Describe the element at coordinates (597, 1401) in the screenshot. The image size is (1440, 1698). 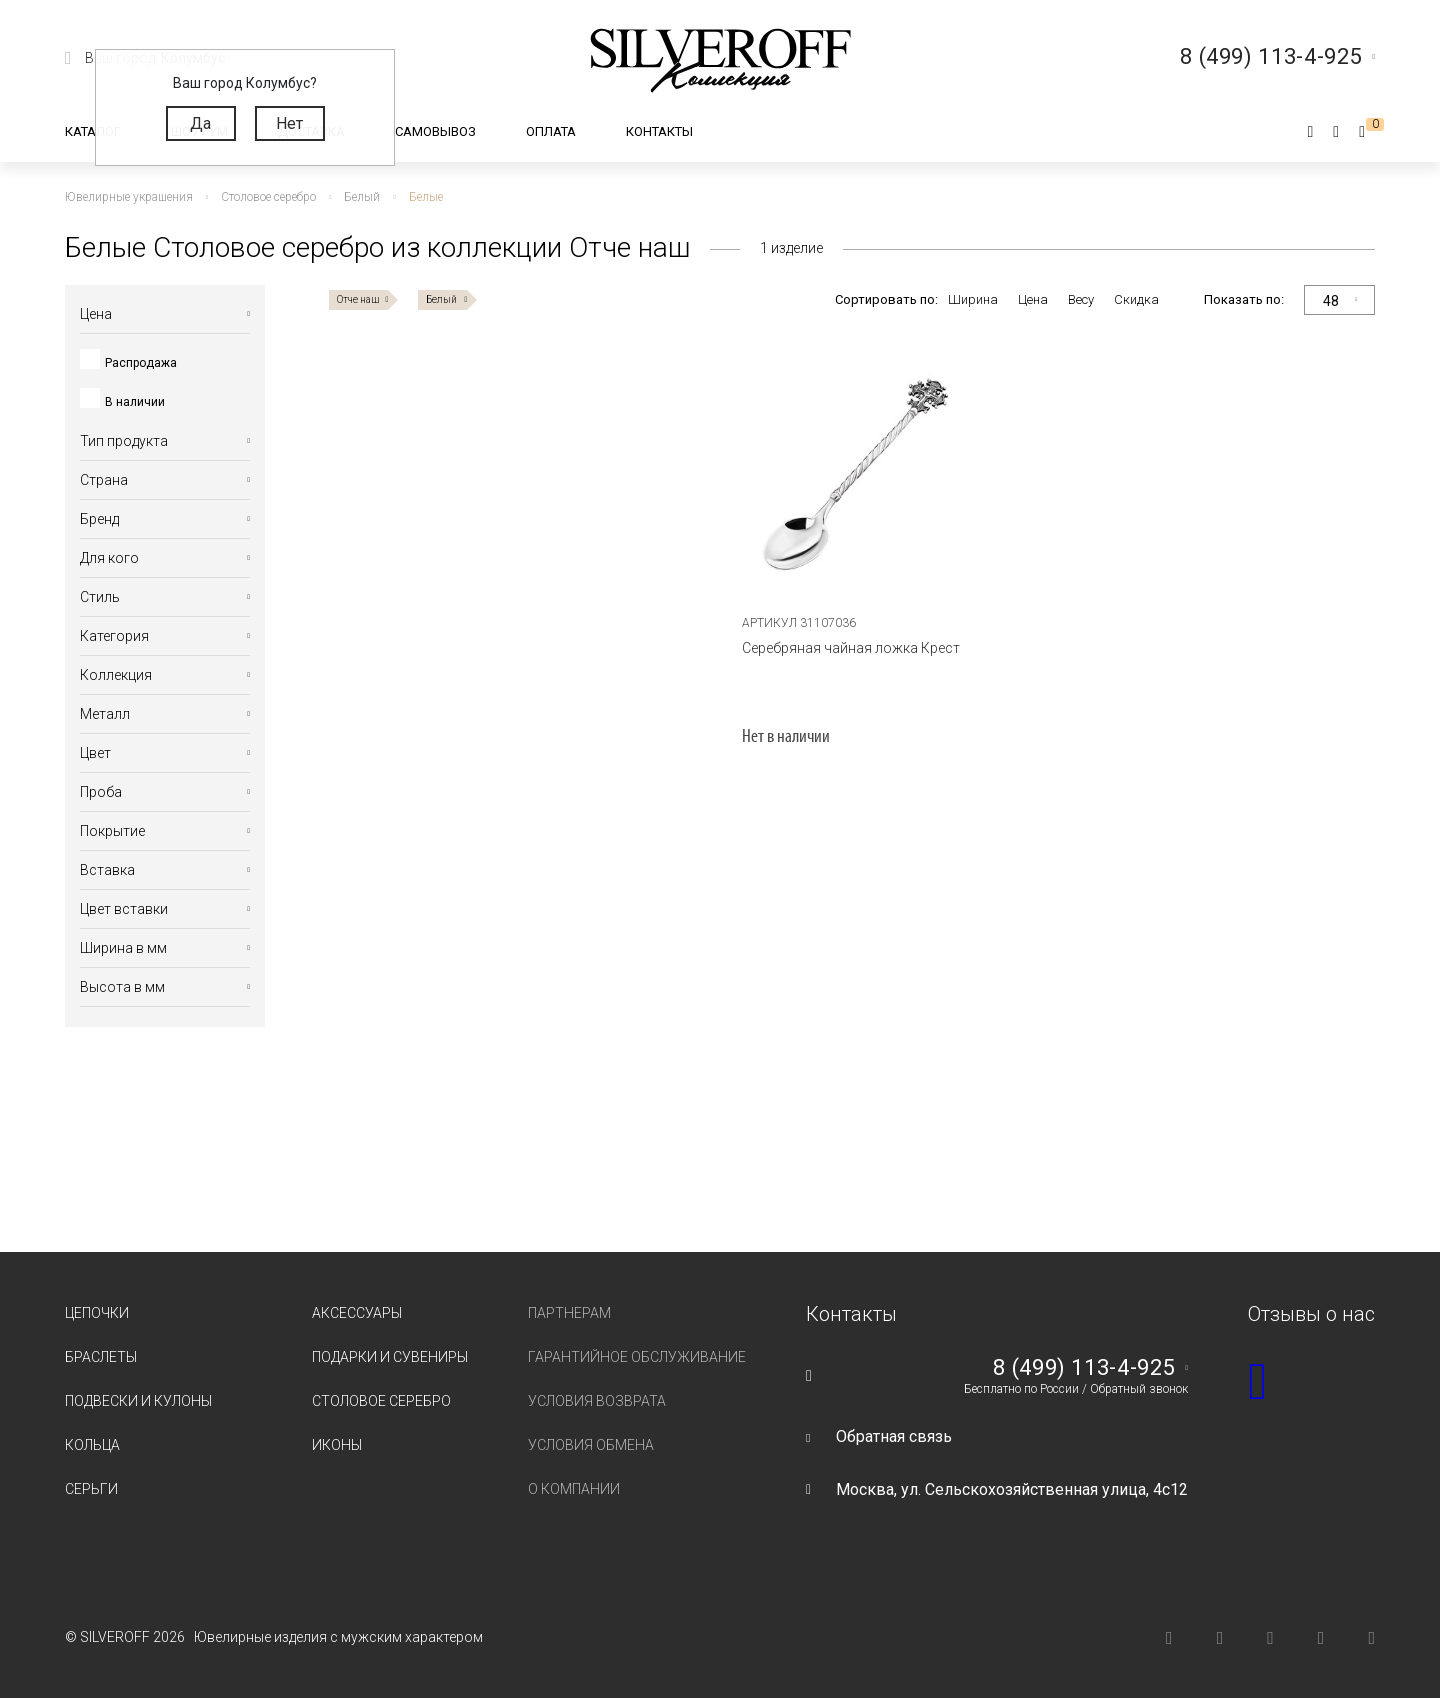
I see `Условия возврата` at that location.